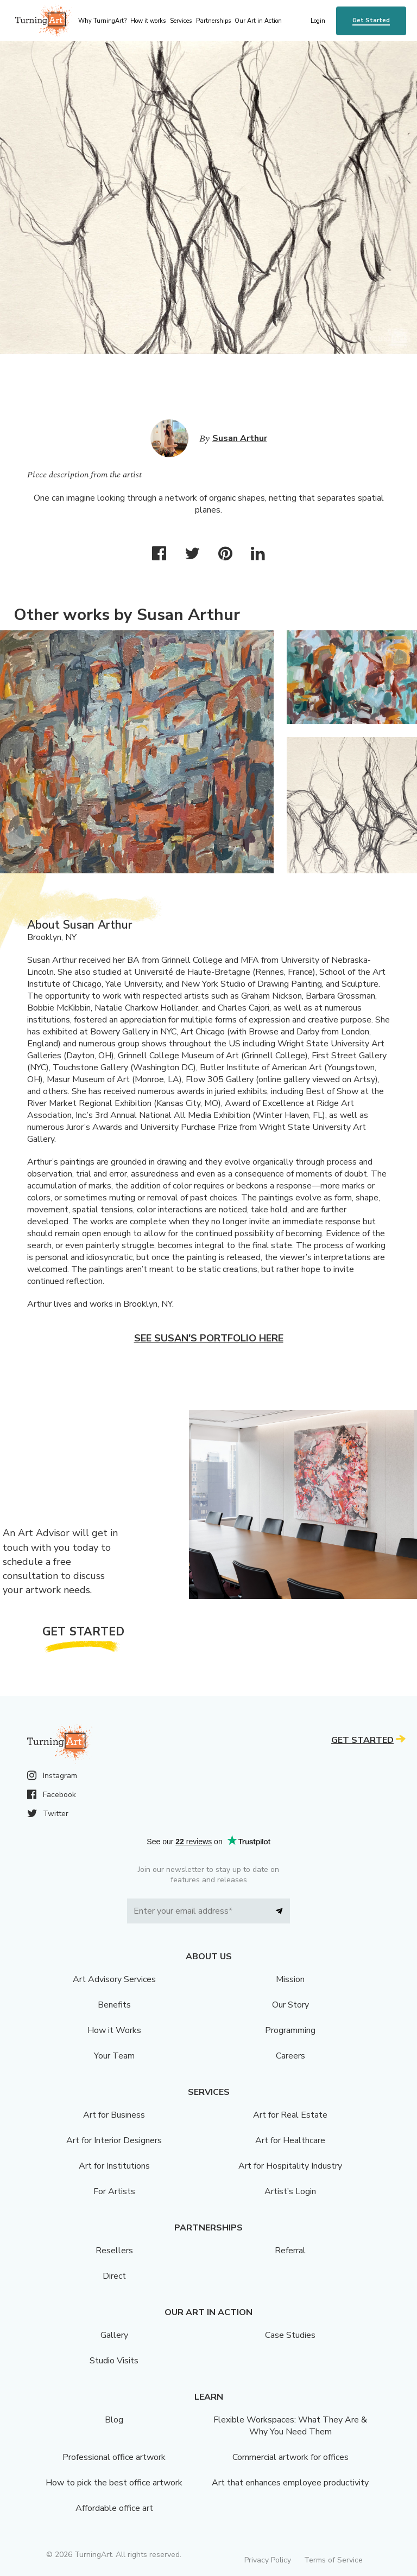 Image resolution: width=417 pixels, height=2576 pixels. I want to click on Our Story, so click(290, 2005).